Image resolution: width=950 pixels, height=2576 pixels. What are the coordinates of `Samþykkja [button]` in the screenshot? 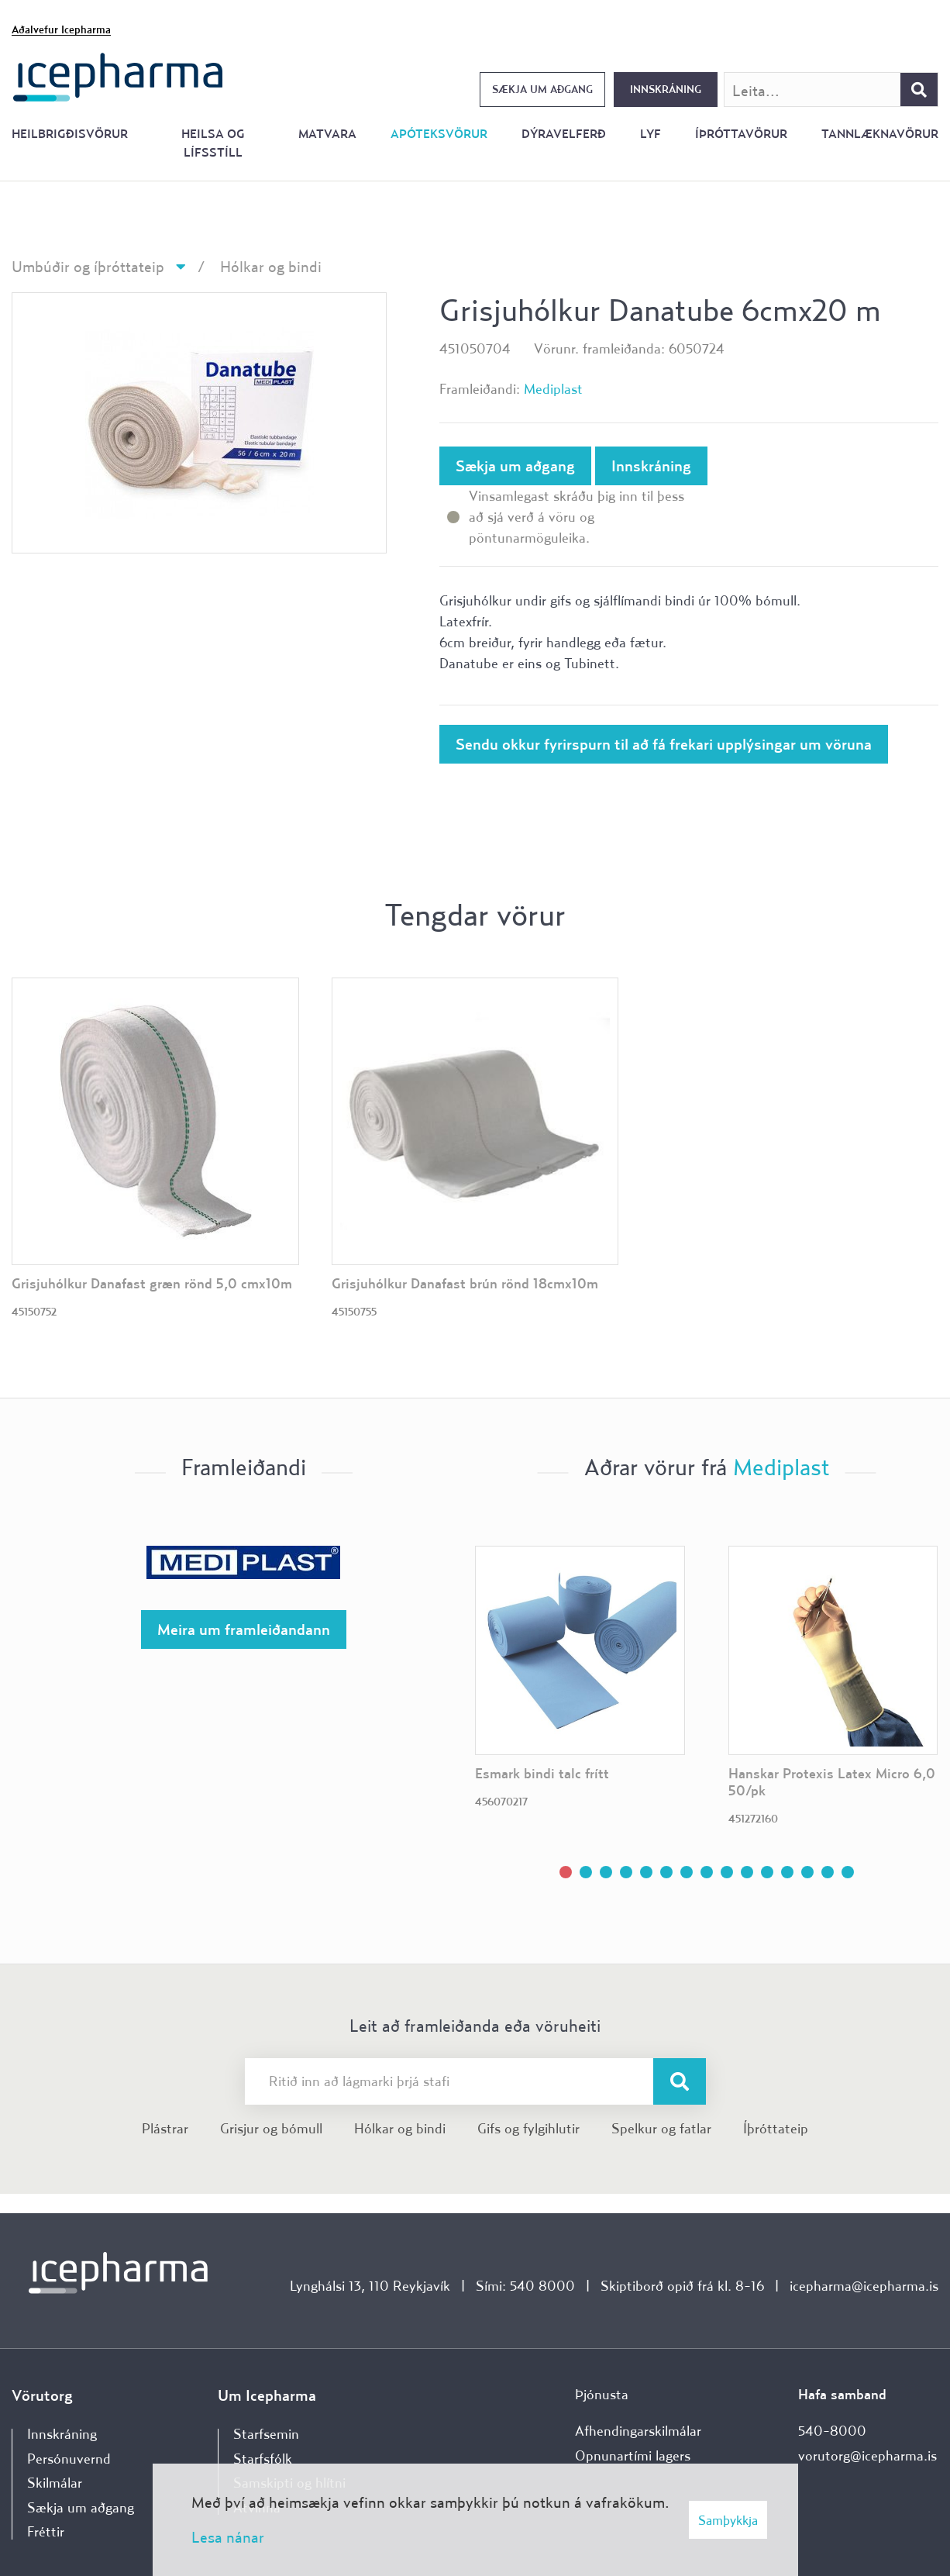 It's located at (728, 2519).